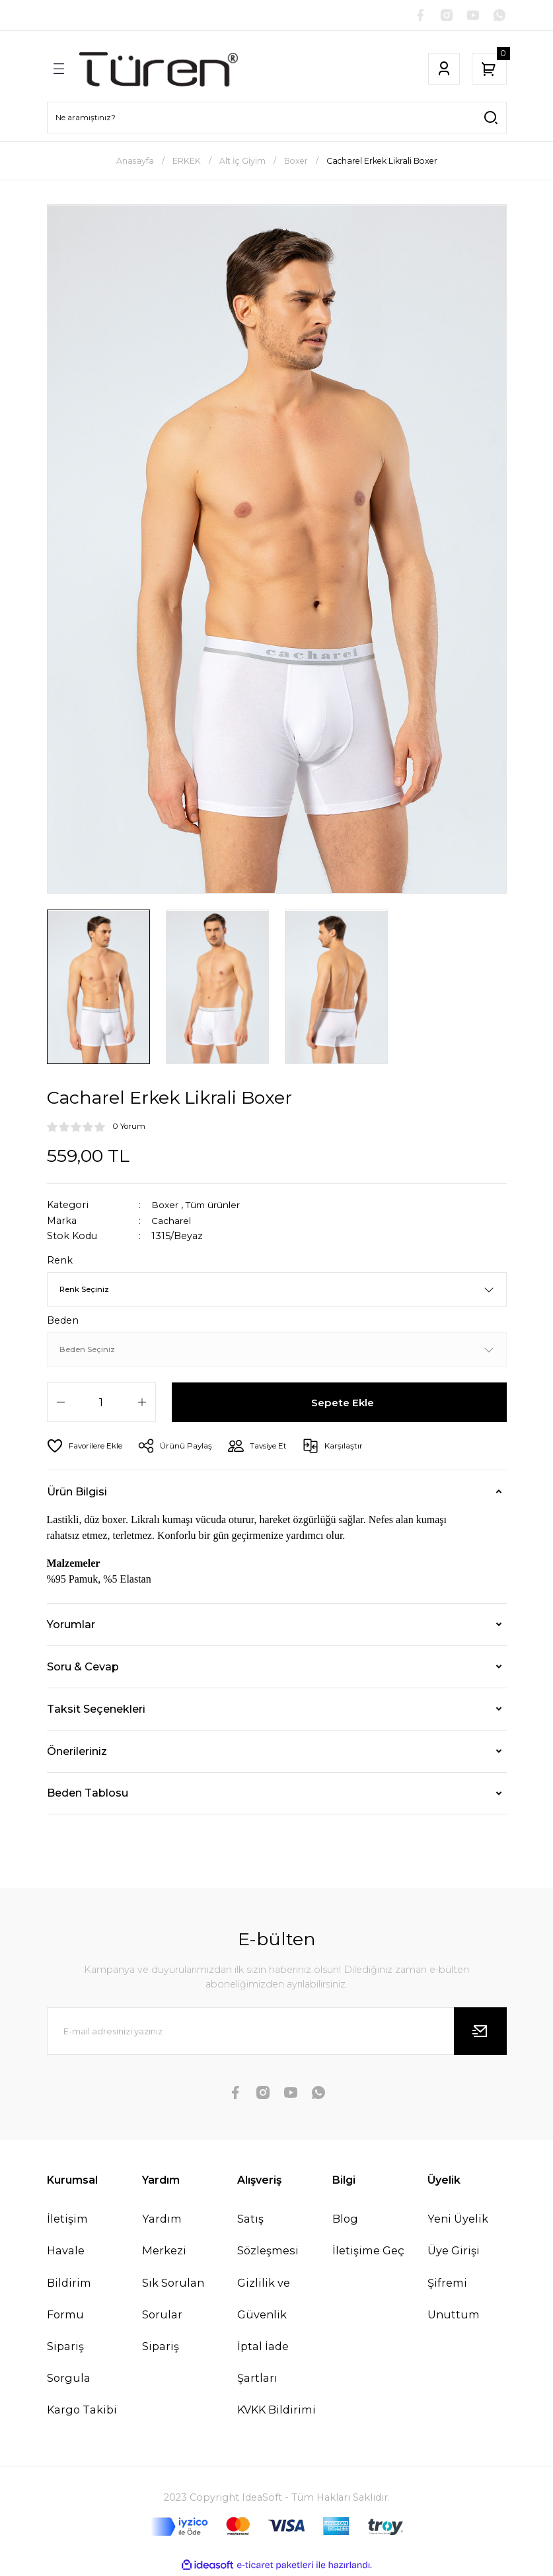 The image size is (553, 2576). What do you see at coordinates (159, 70) in the screenshot?
I see `[Logo]` at bounding box center [159, 70].